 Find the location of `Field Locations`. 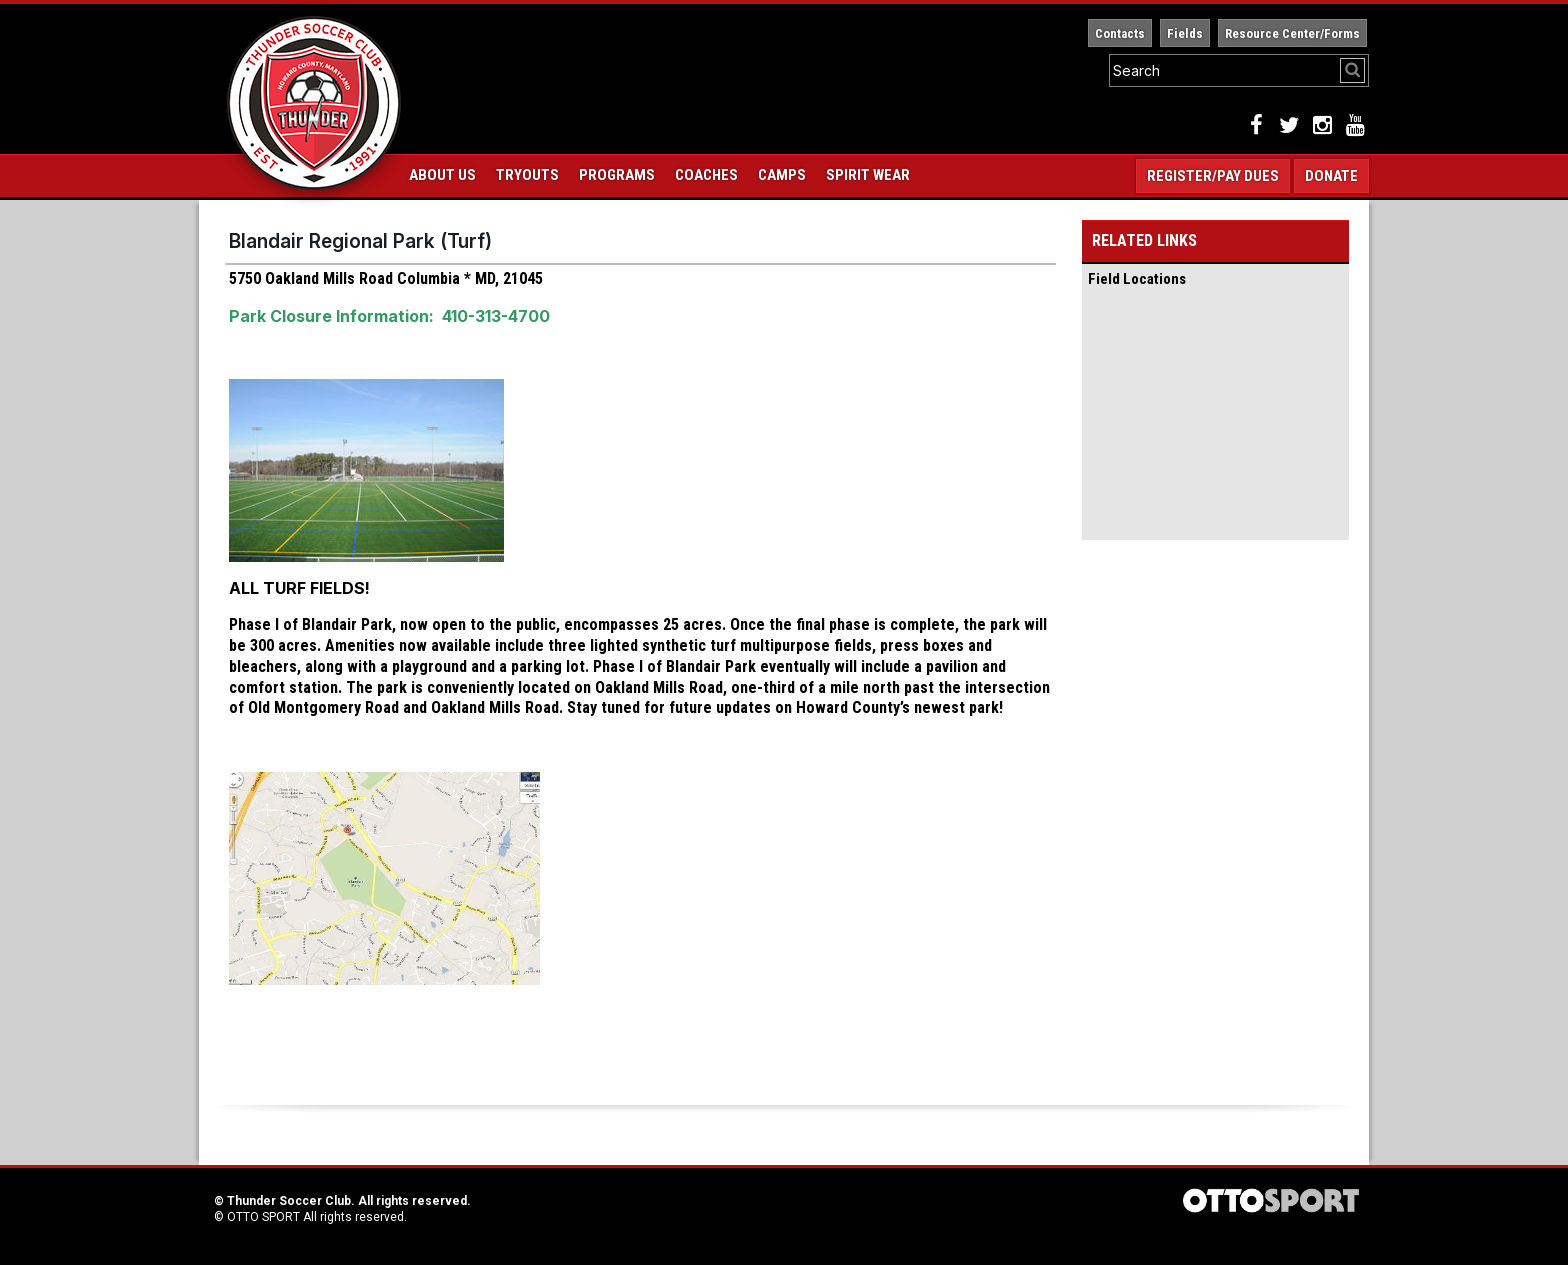

Field Locations is located at coordinates (1137, 279).